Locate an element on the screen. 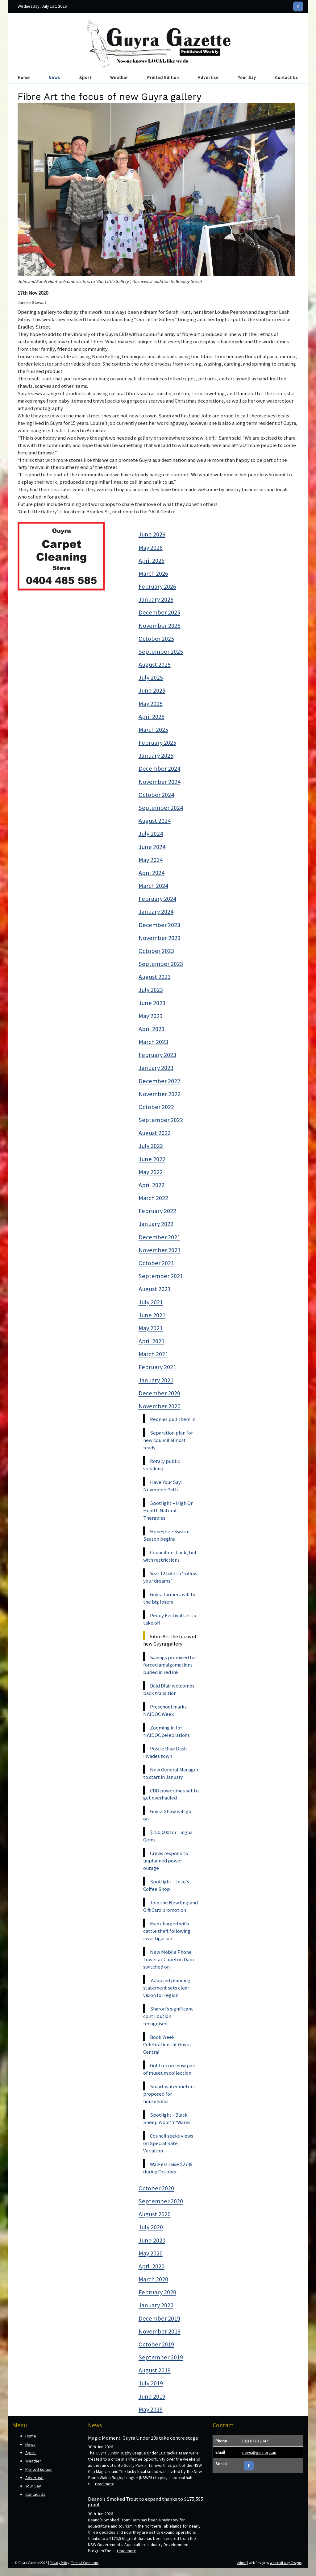 Image resolution: width=316 pixels, height=2576 pixels. Rotary public speaking is located at coordinates (161, 1465).